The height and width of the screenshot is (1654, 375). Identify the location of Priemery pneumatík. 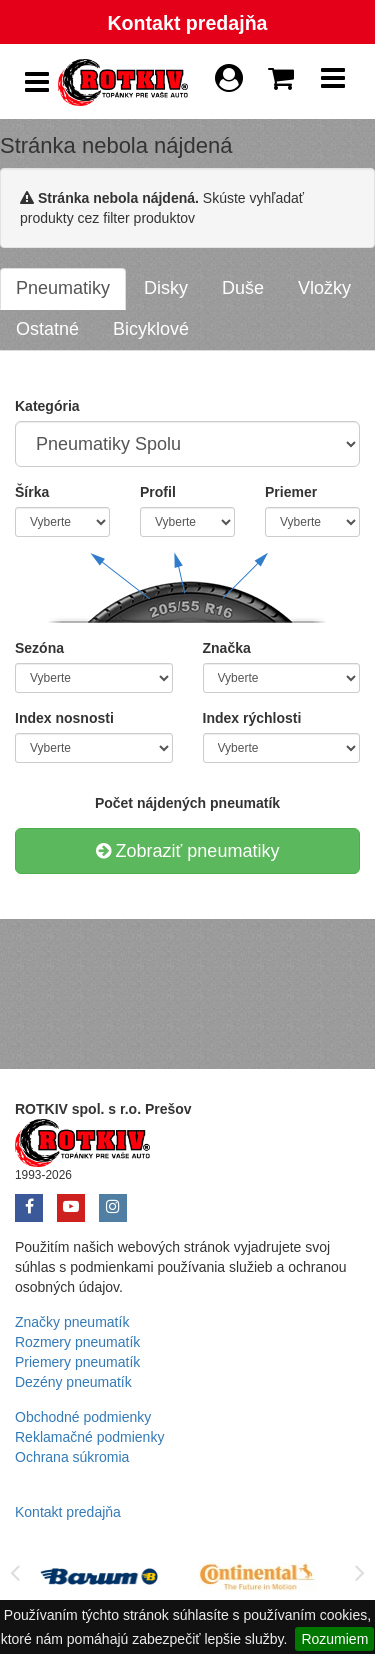
(77, 1362).